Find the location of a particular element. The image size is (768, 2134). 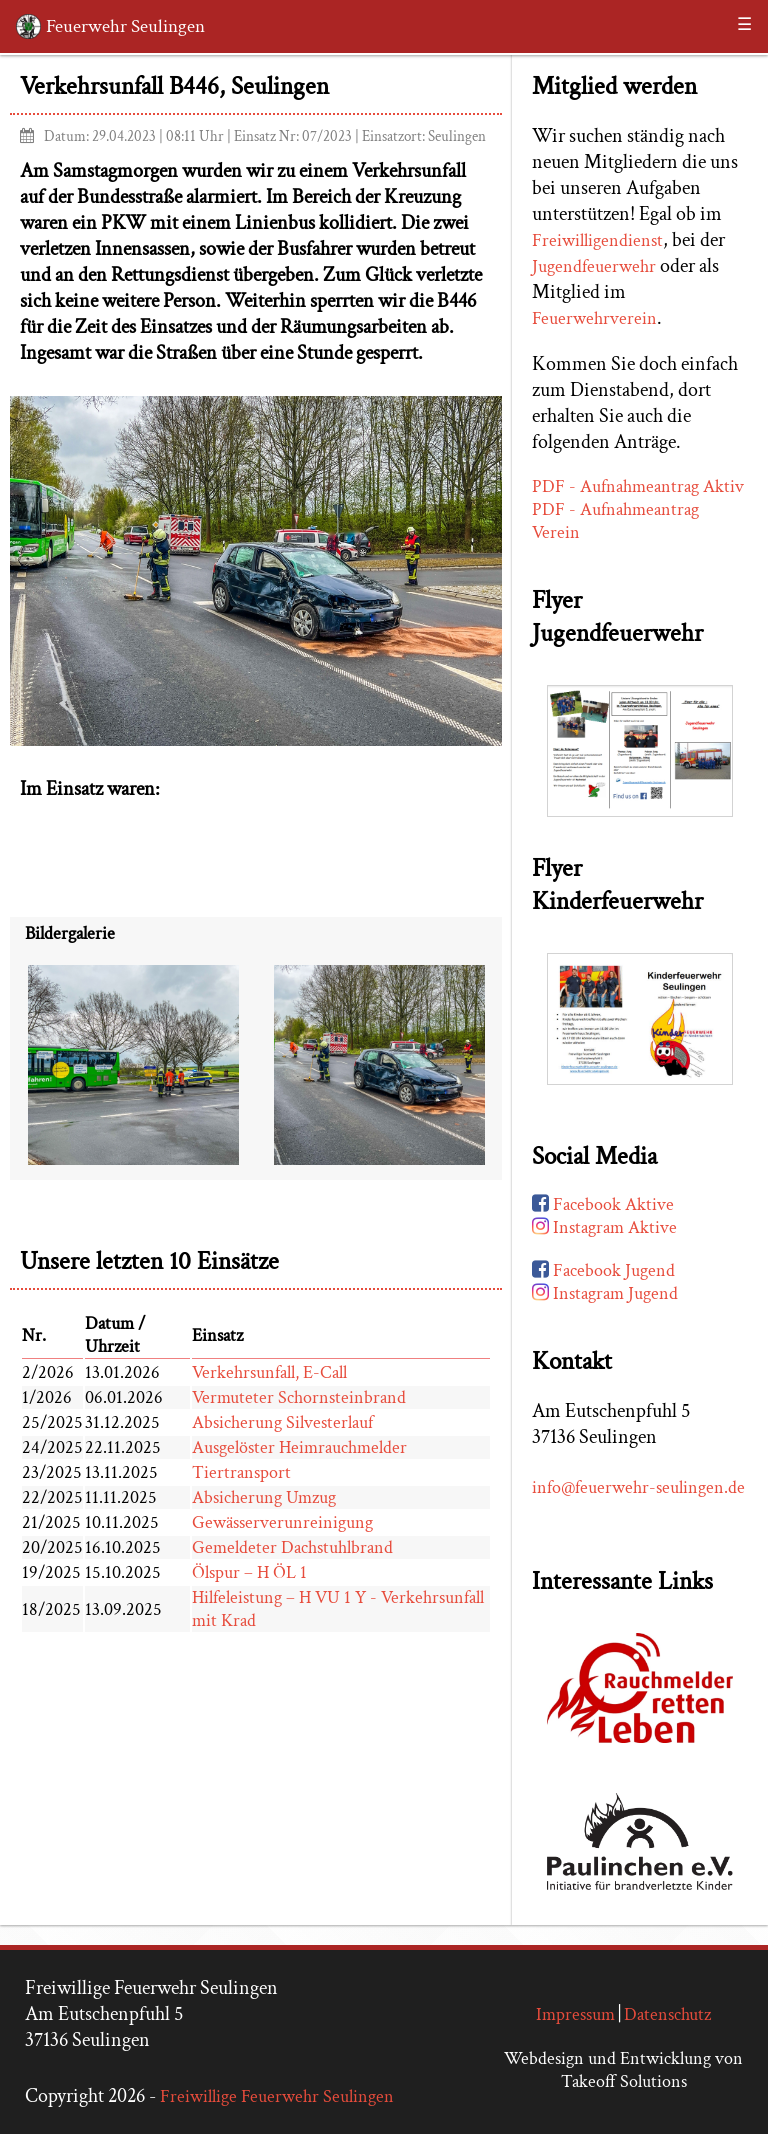

Ölspur – H ÖL 1 is located at coordinates (249, 1572).